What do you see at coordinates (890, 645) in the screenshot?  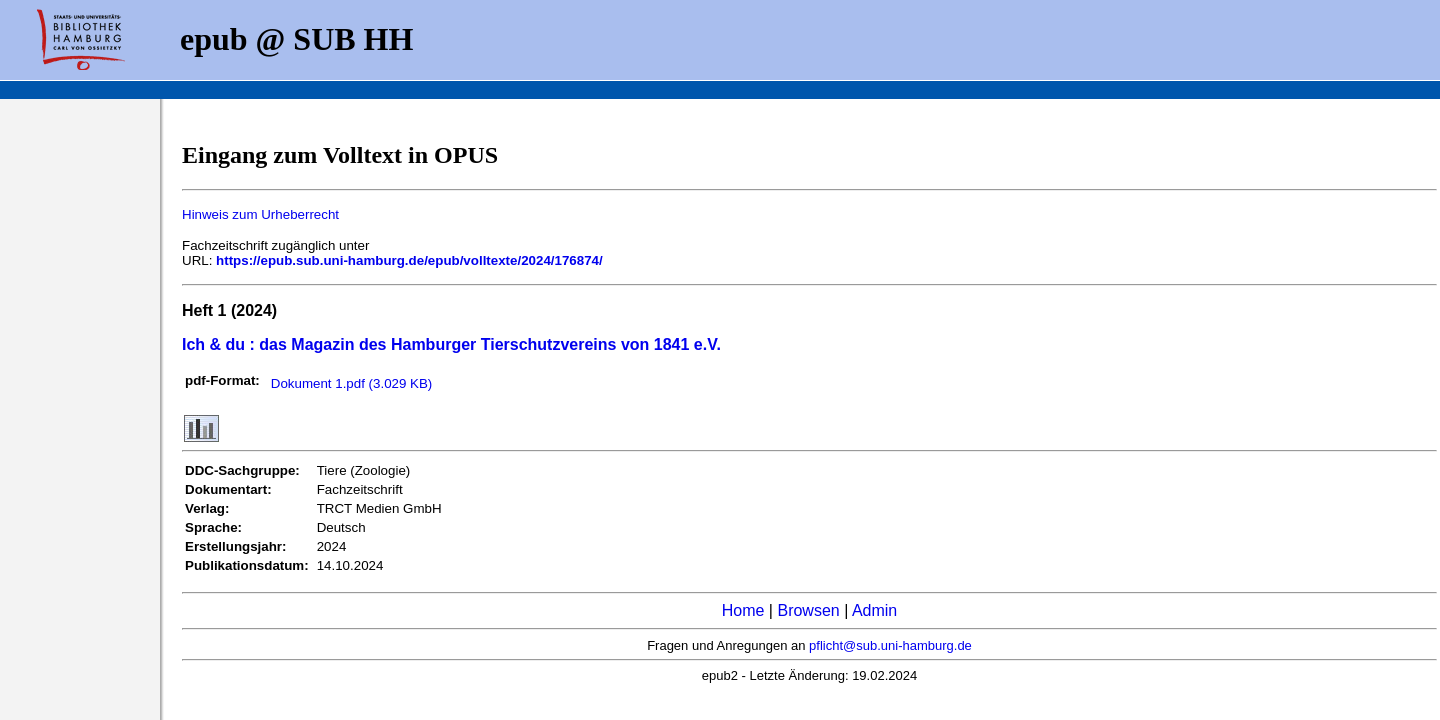 I see `pflicht@sub.uni-hamburg.de` at bounding box center [890, 645].